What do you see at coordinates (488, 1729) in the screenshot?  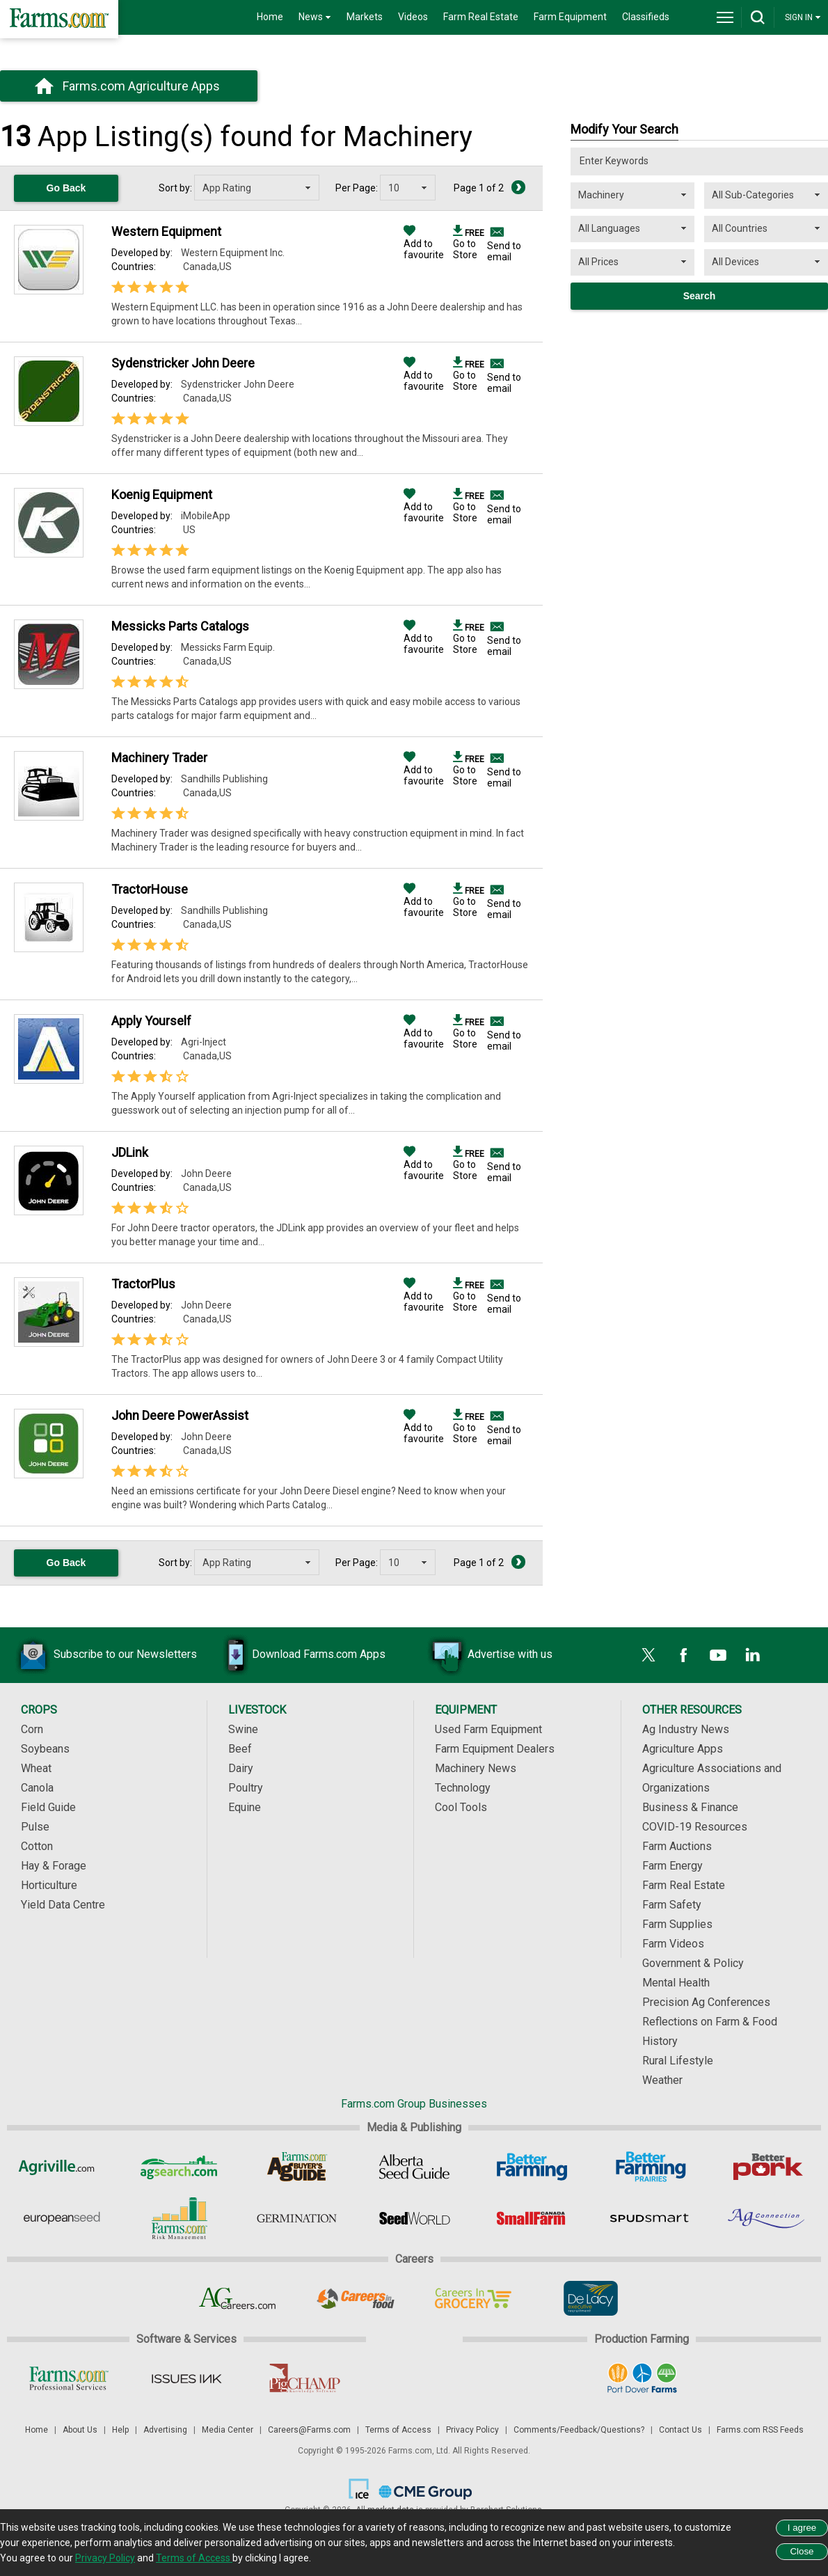 I see `Used Farm Equipment` at bounding box center [488, 1729].